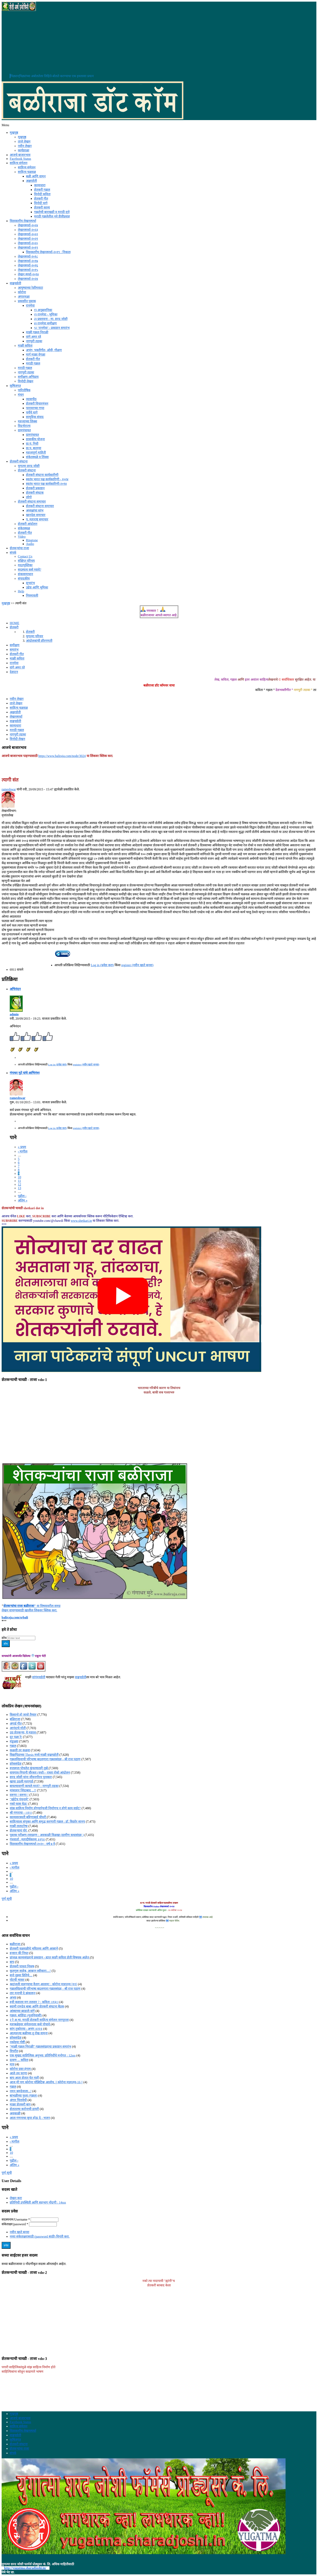 This screenshot has height=2576, width=318. I want to click on अभय, so click(13, 1997).